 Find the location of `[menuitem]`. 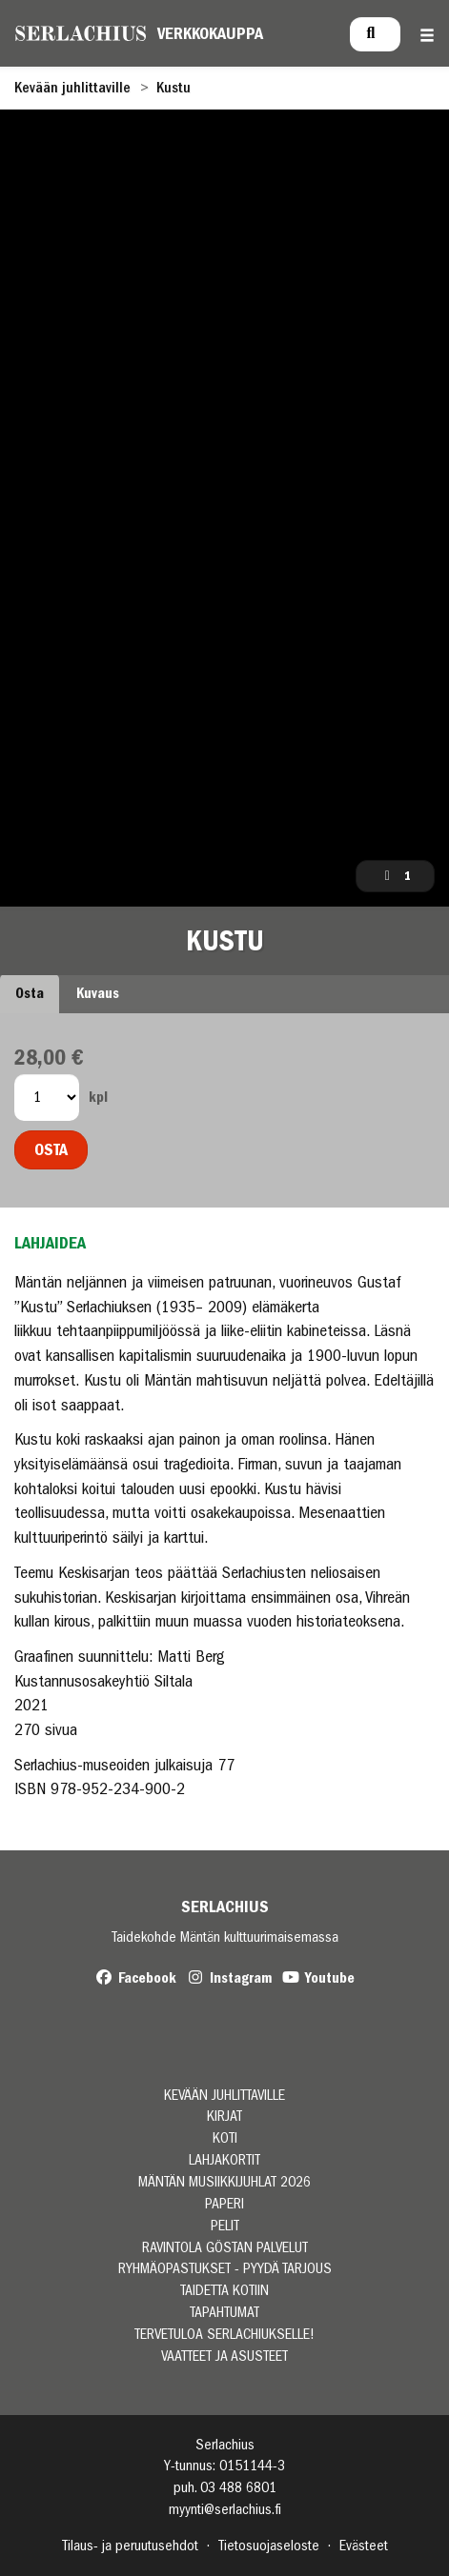

[menuitem] is located at coordinates (375, 33).